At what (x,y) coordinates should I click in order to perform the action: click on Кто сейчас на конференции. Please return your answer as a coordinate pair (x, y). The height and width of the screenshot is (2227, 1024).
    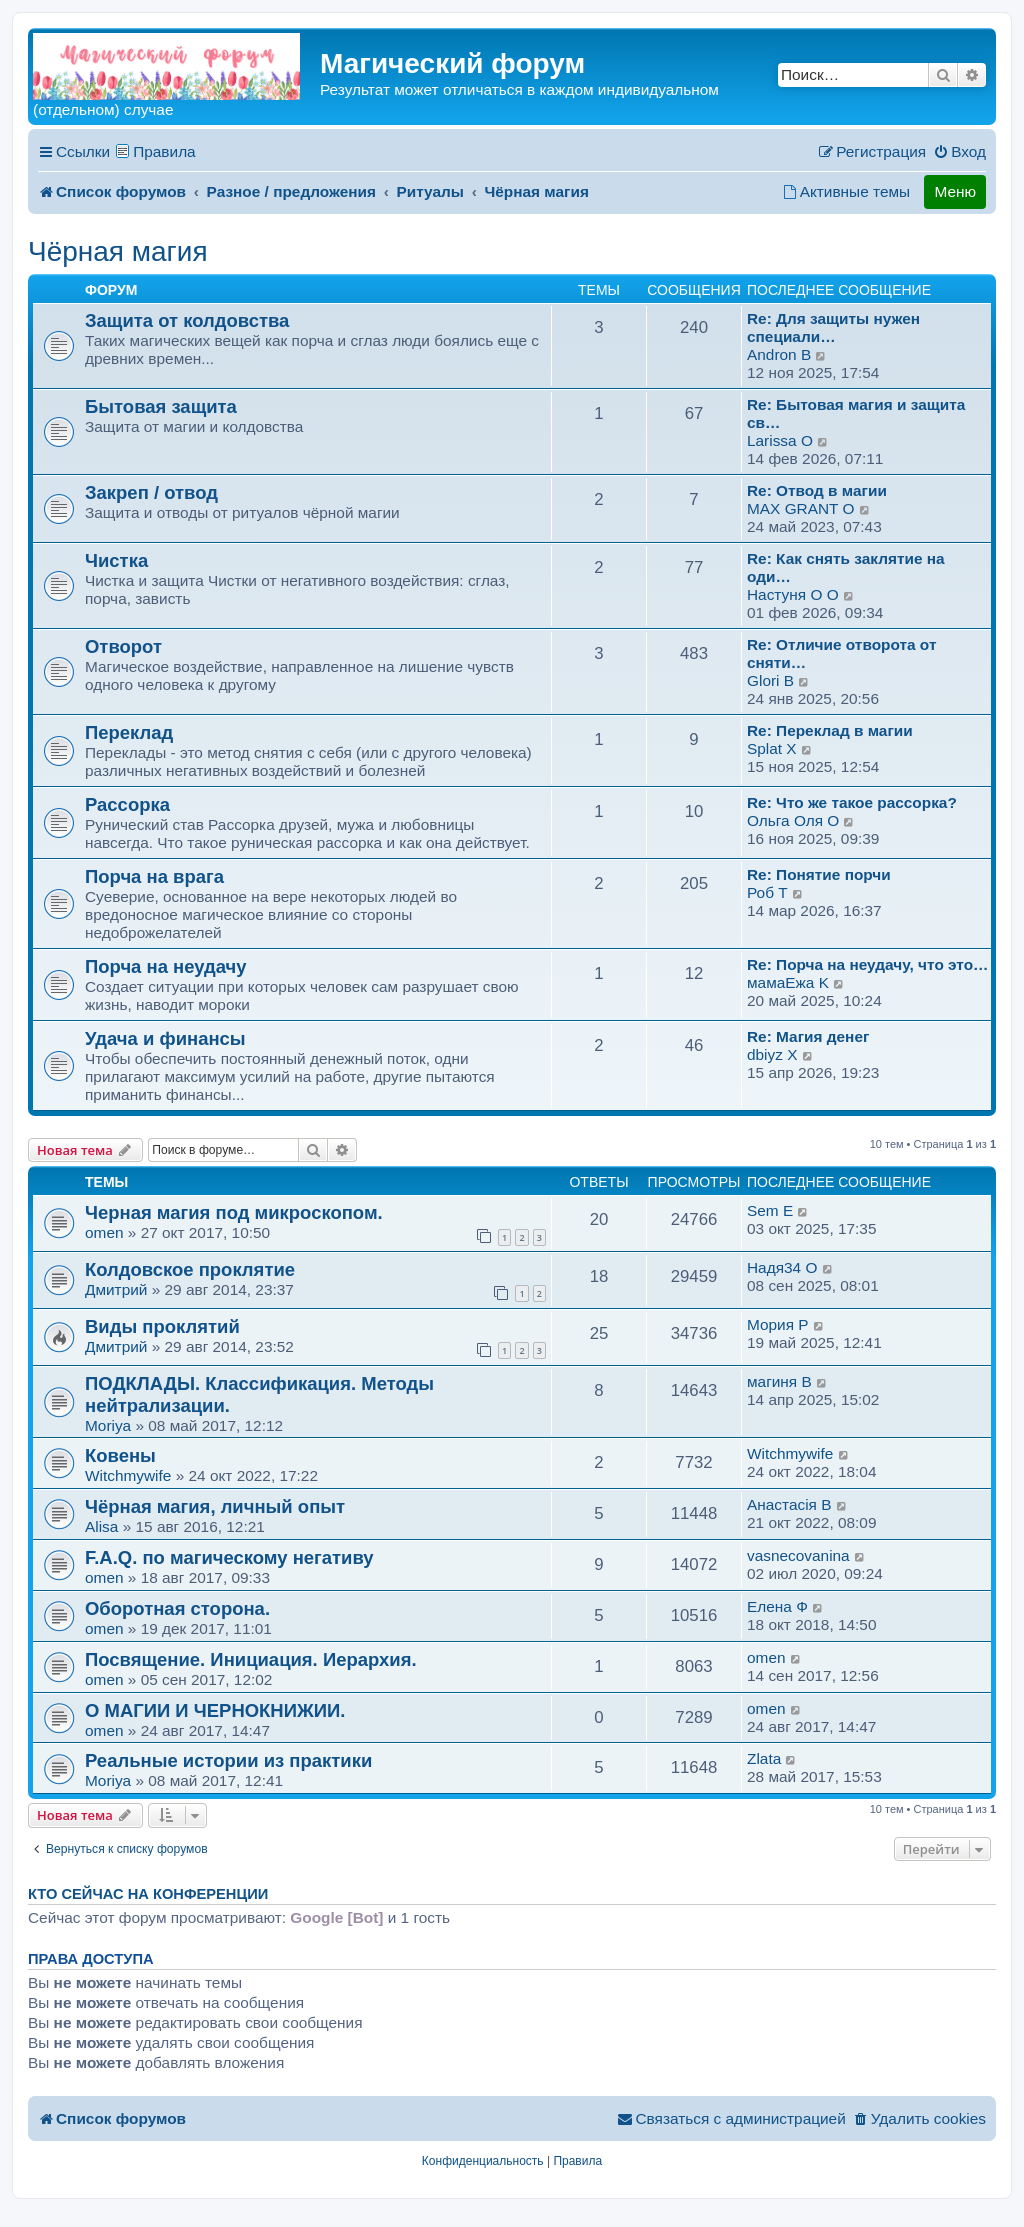
    Looking at the image, I should click on (148, 1894).